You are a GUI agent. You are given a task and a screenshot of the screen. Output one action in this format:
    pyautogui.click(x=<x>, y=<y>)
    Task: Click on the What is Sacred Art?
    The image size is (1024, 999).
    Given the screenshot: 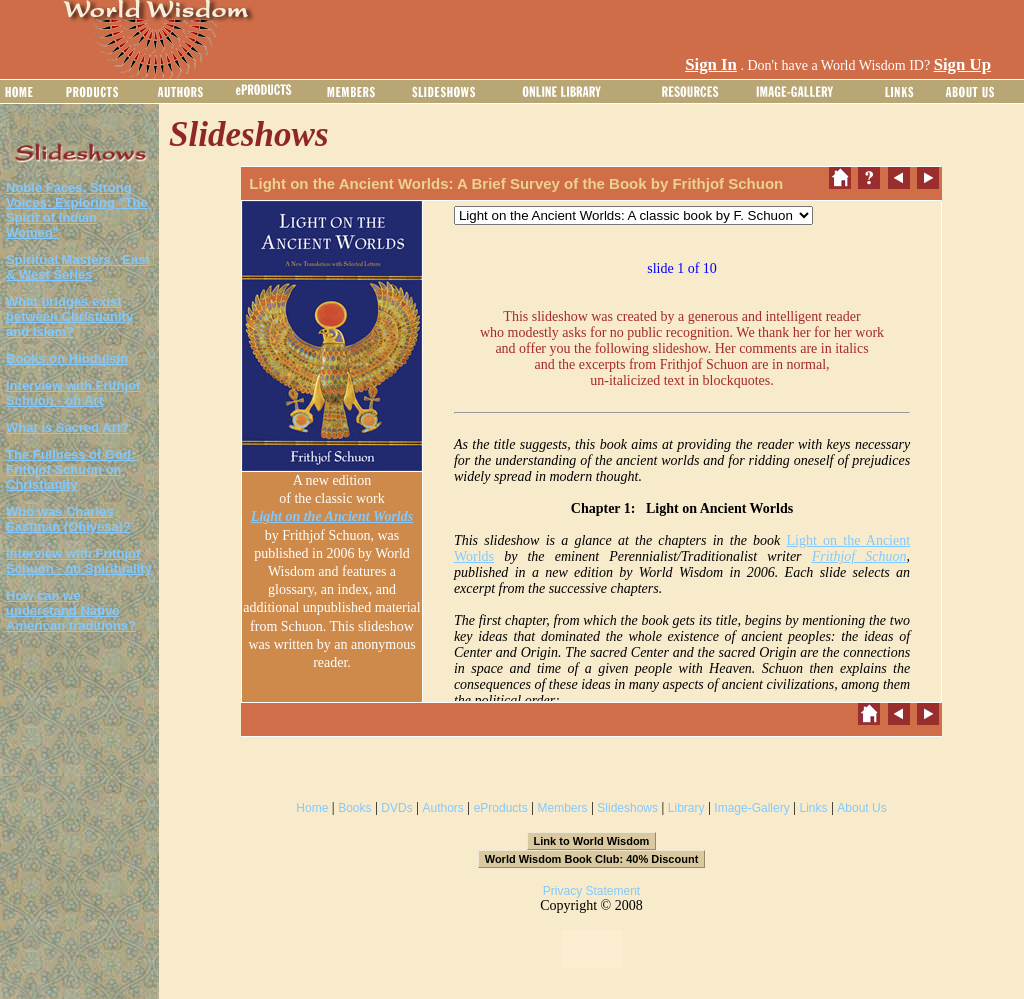 What is the action you would take?
    pyautogui.click(x=67, y=427)
    